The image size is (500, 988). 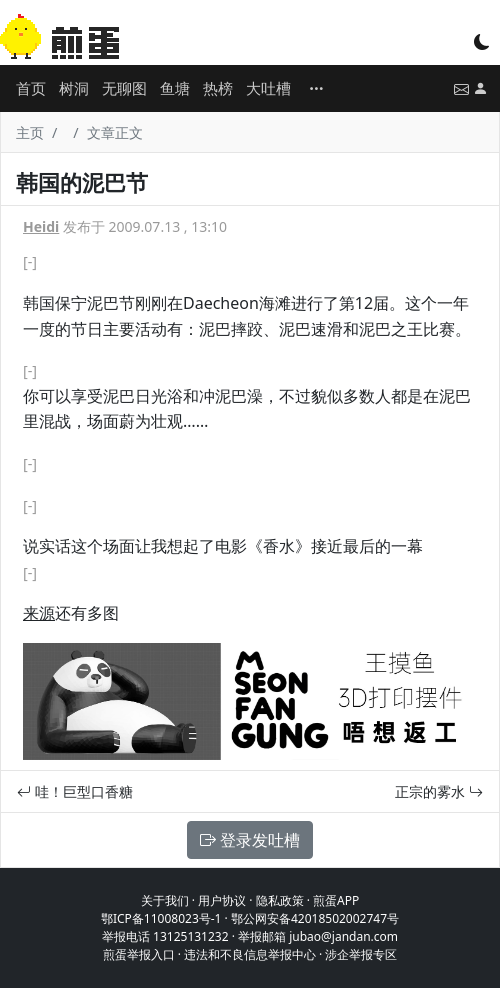 I want to click on 大吐槽, so click(x=268, y=88).